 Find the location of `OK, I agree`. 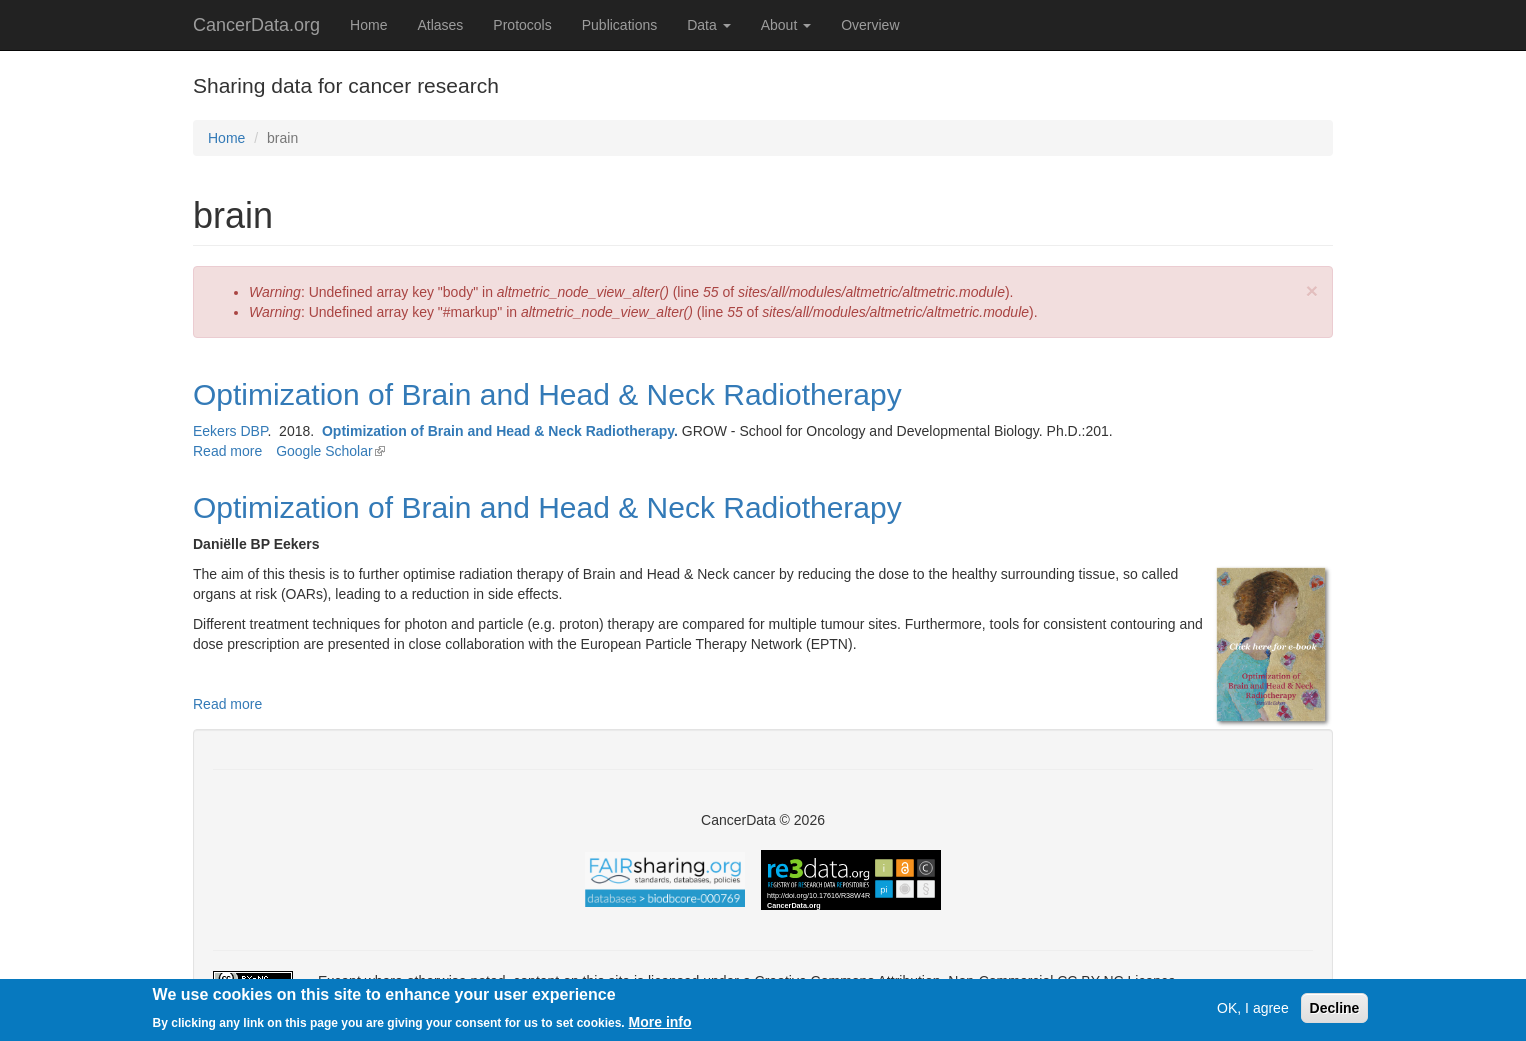

OK, I agree is located at coordinates (1253, 1010).